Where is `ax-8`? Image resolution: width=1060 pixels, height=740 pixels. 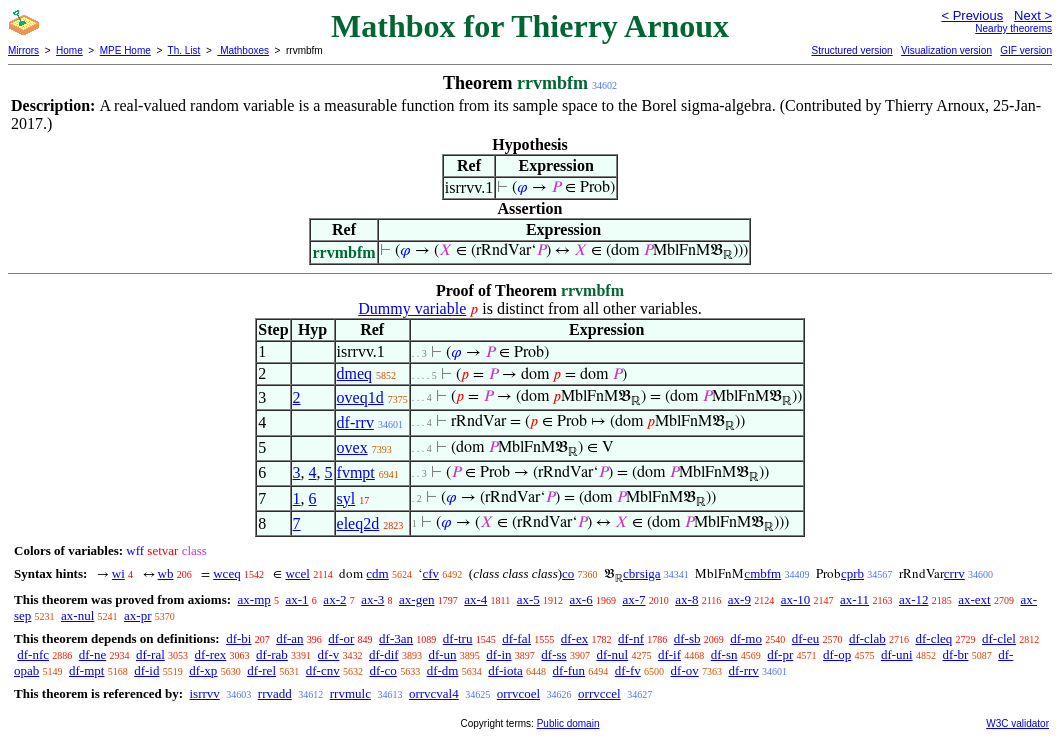 ax-8 is located at coordinates (686, 599).